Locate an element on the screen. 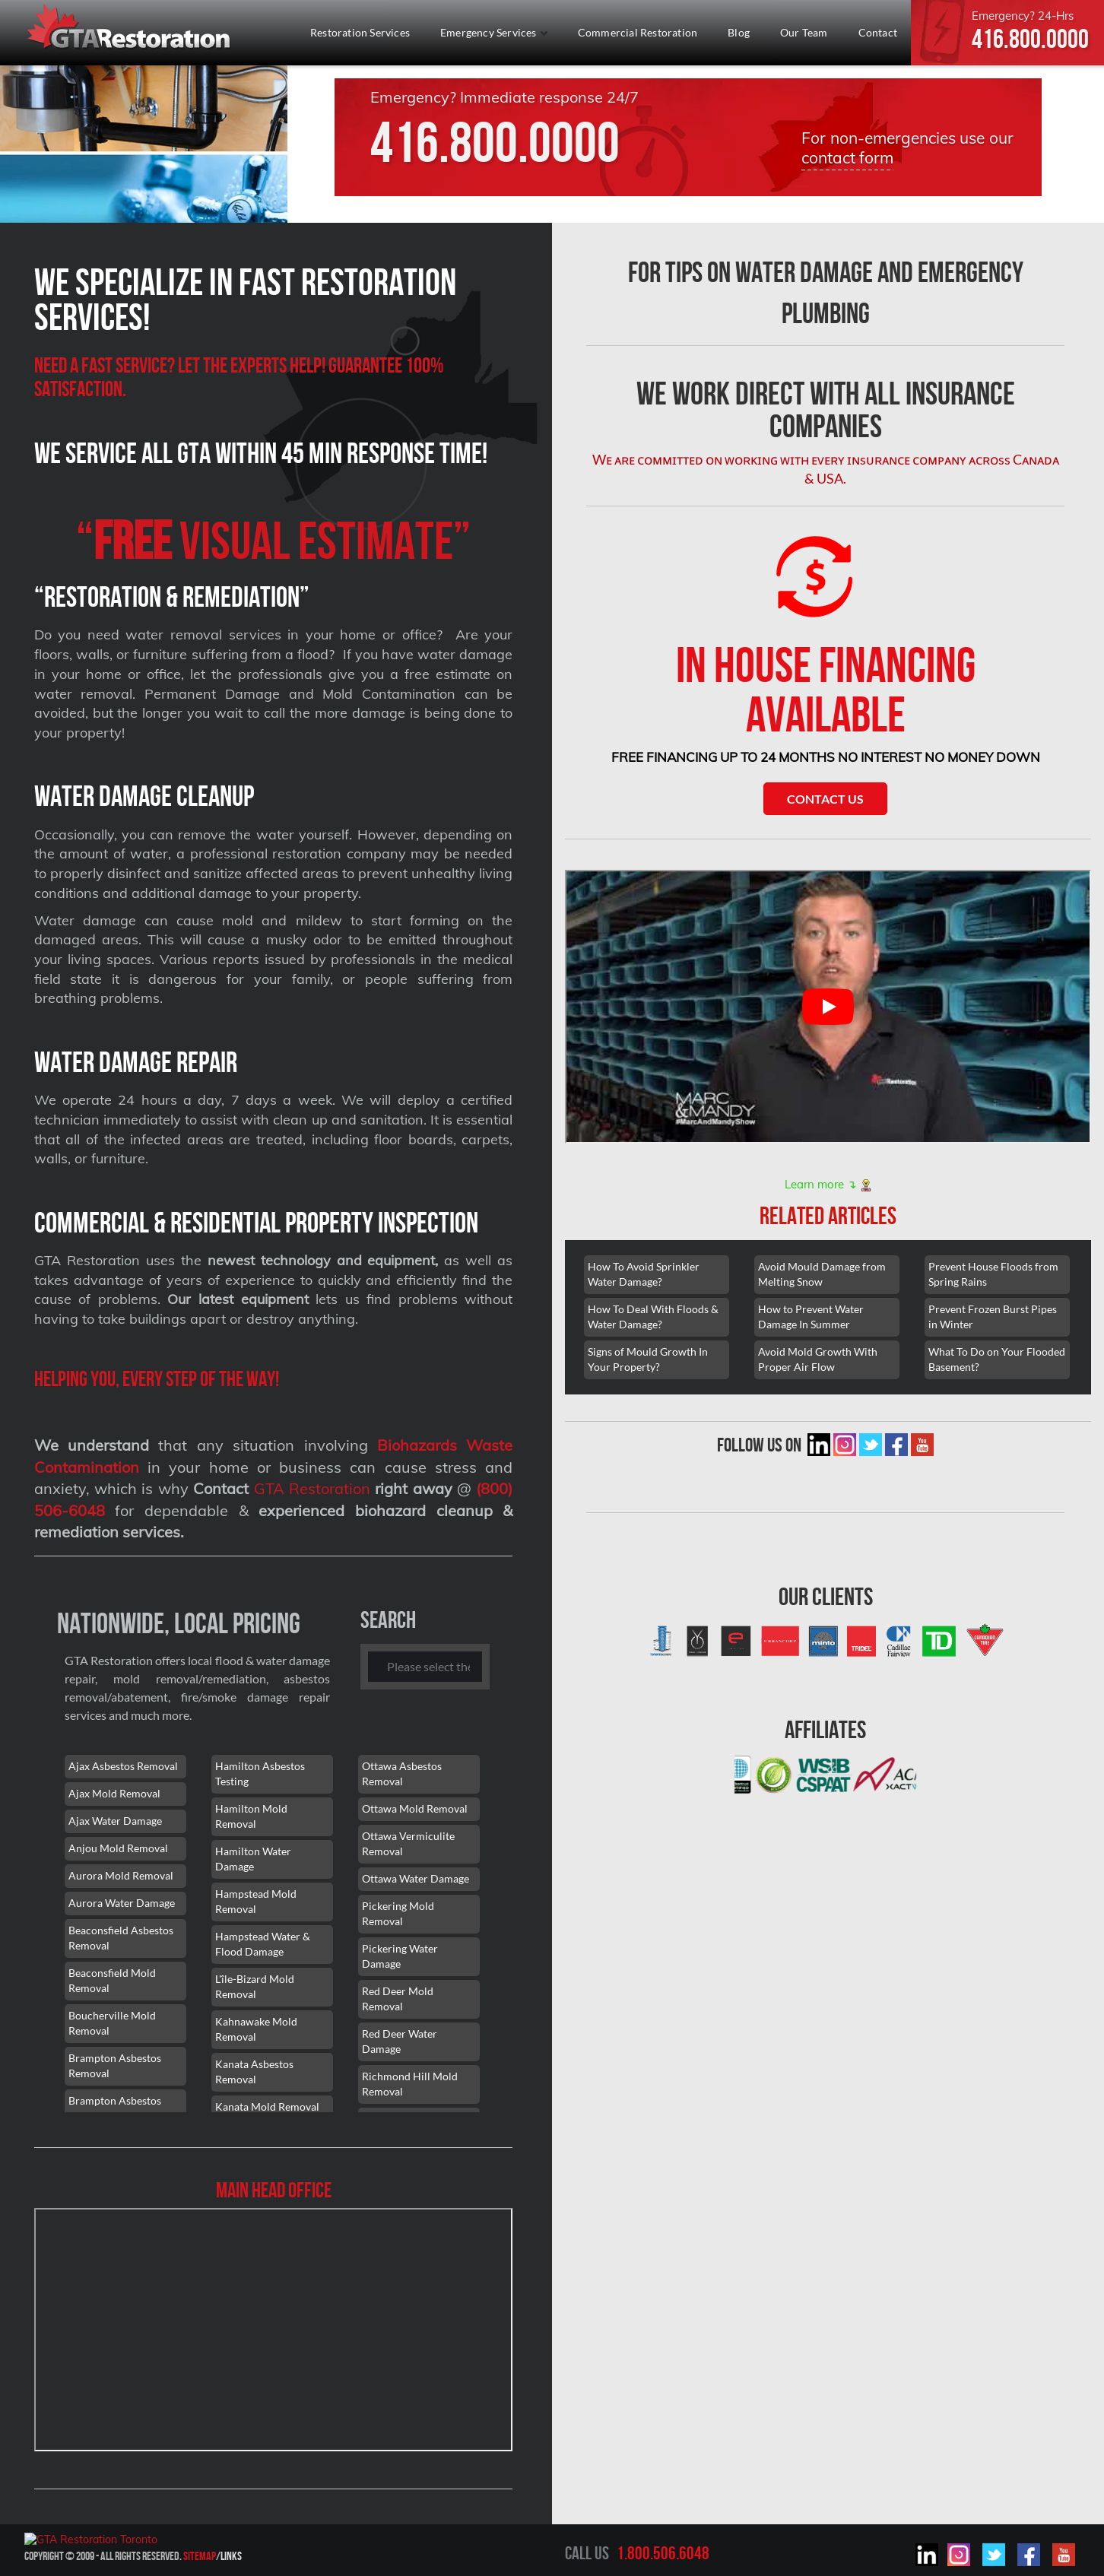 This screenshot has height=2576, width=1104. Ajax Water Damage is located at coordinates (115, 1820).